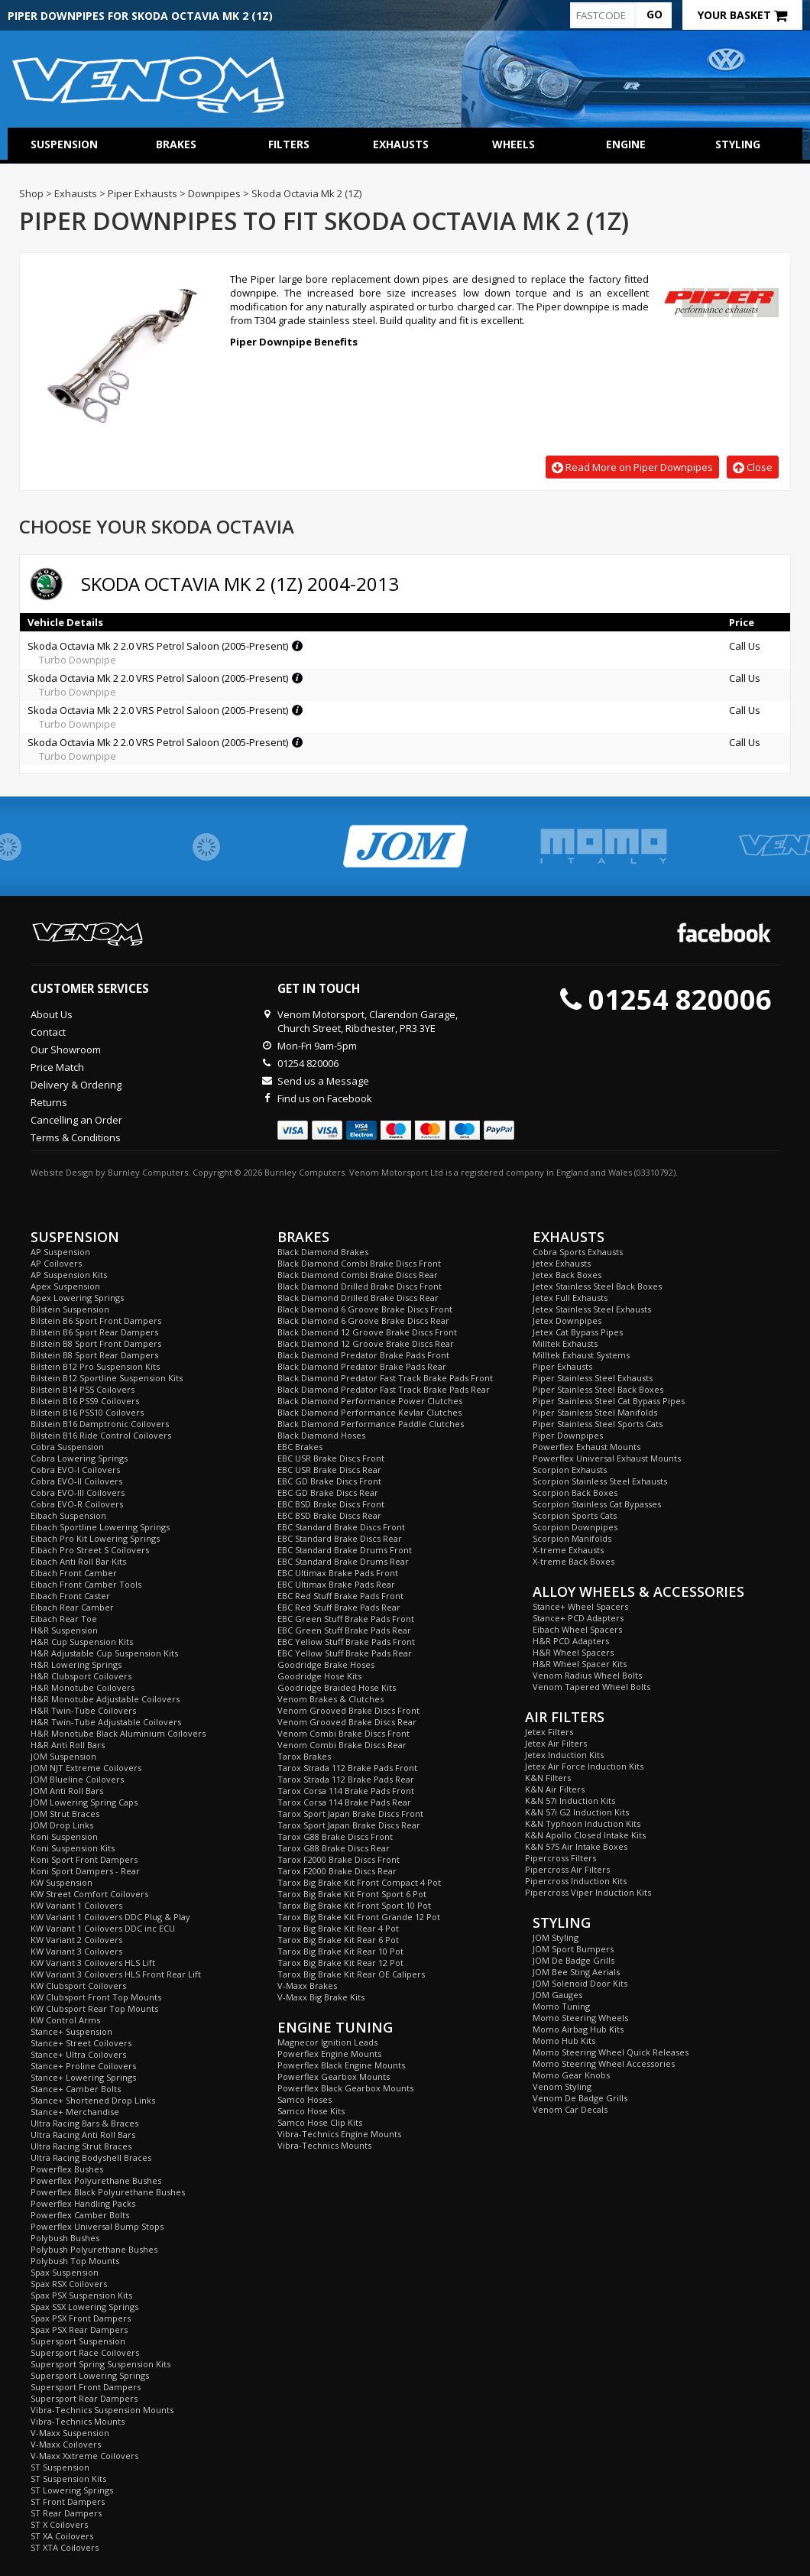 This screenshot has width=810, height=2576. What do you see at coordinates (118, 1733) in the screenshot?
I see `H&R Monotube Black Aluminium Coilovers` at bounding box center [118, 1733].